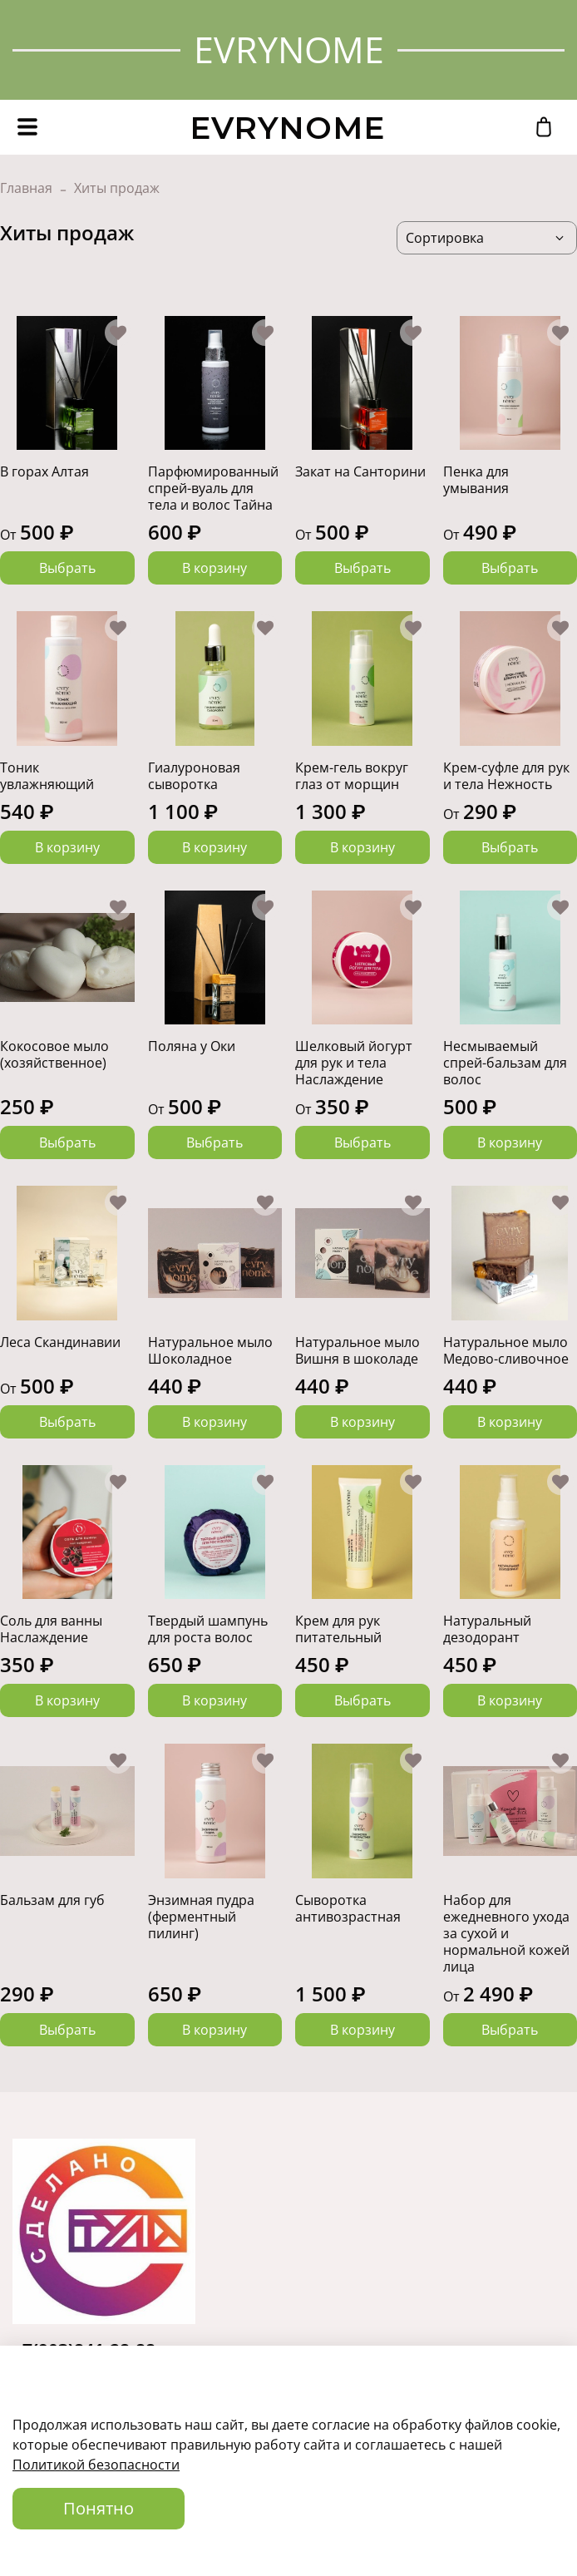  Describe the element at coordinates (210, 1350) in the screenshot. I see `Натуральное мыло Шоколадное` at that location.